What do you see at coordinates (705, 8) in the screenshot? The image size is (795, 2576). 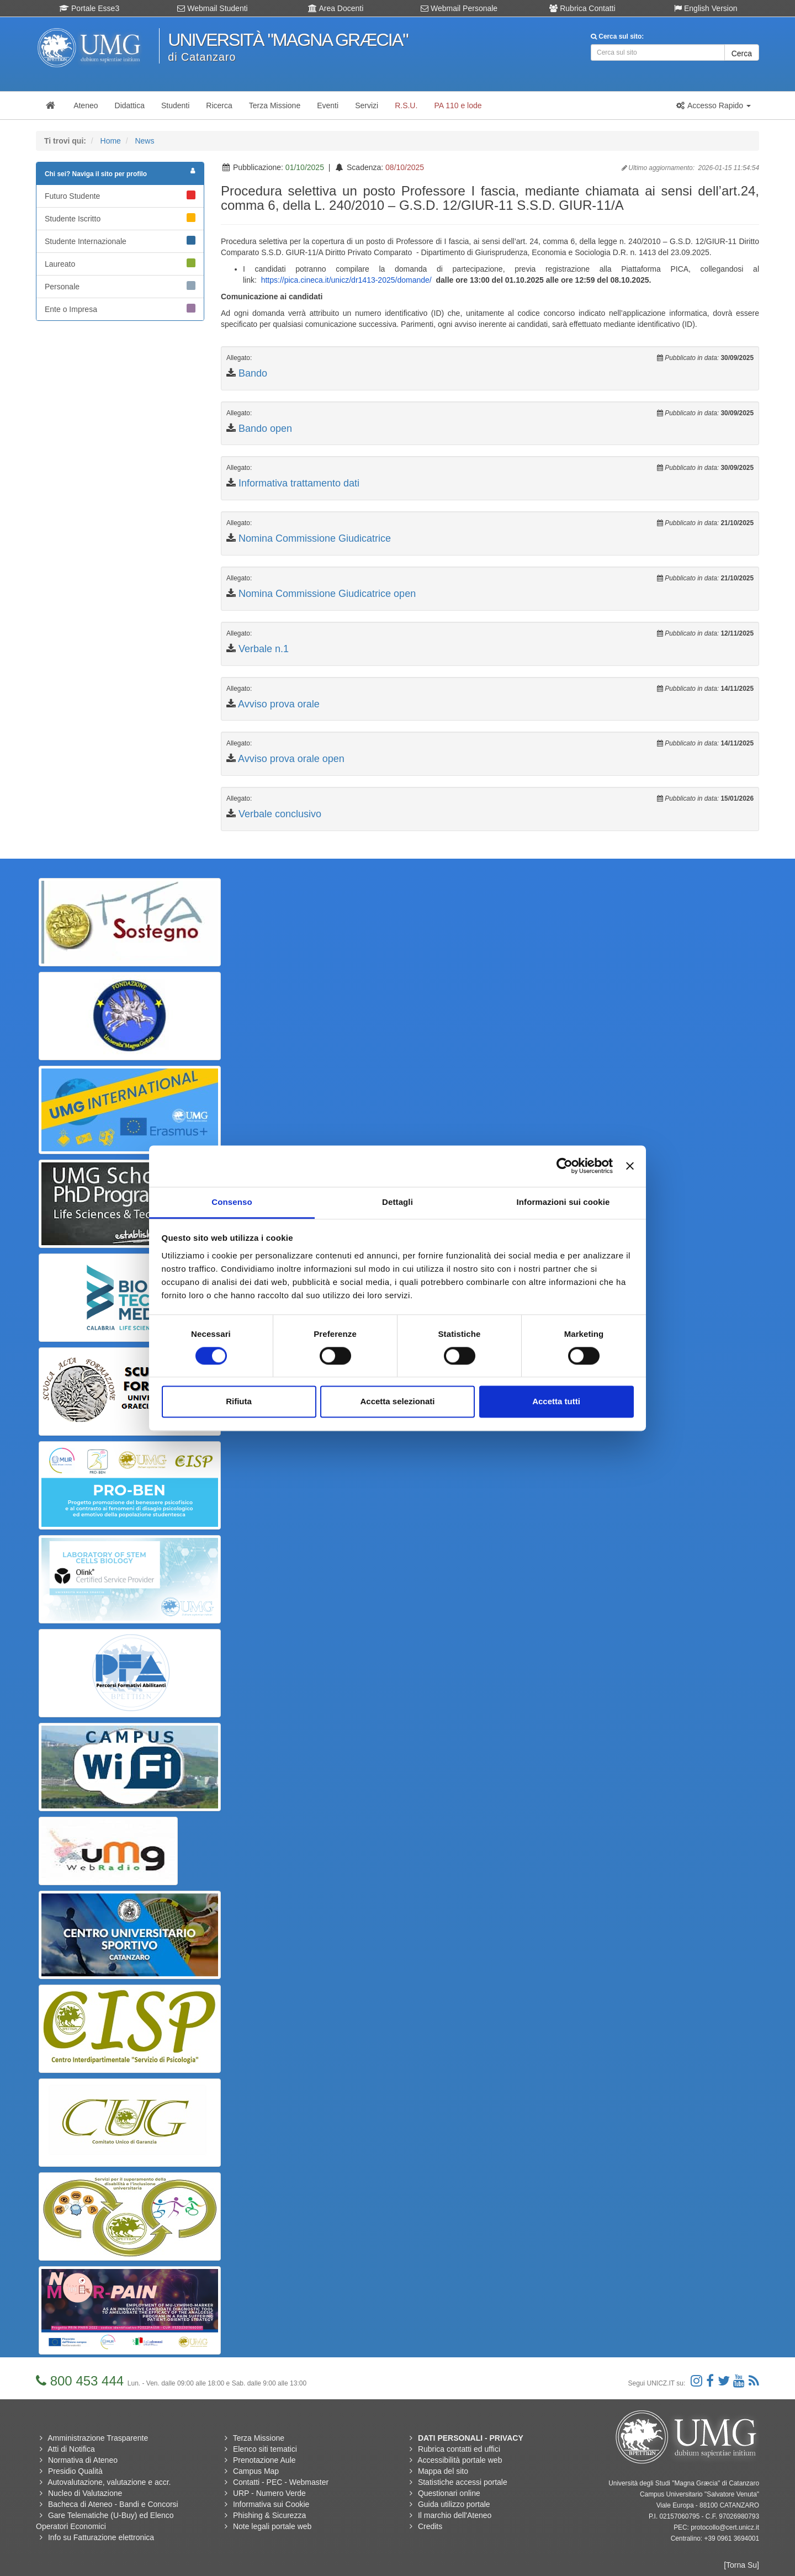 I see `English Version` at bounding box center [705, 8].